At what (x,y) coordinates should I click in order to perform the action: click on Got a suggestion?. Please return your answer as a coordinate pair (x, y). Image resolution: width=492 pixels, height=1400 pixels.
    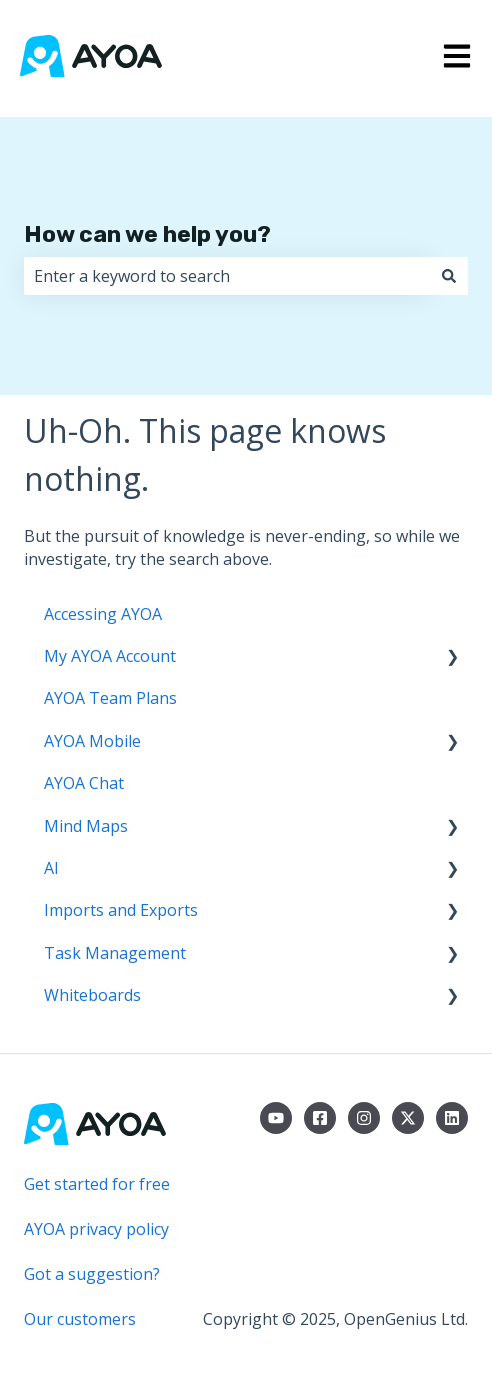
    Looking at the image, I should click on (92, 1274).